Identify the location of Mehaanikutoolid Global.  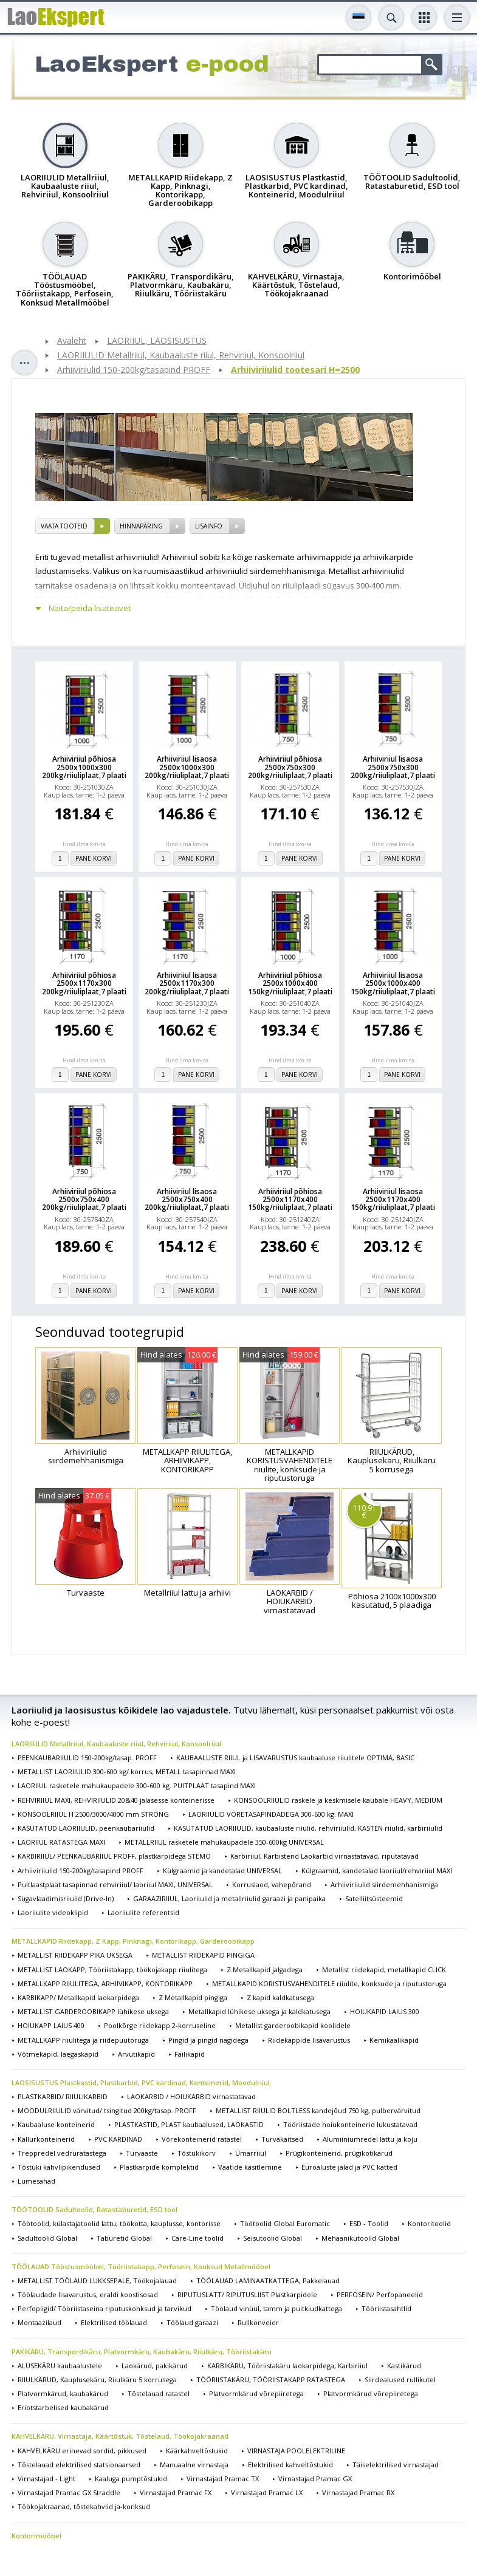
(360, 2238).